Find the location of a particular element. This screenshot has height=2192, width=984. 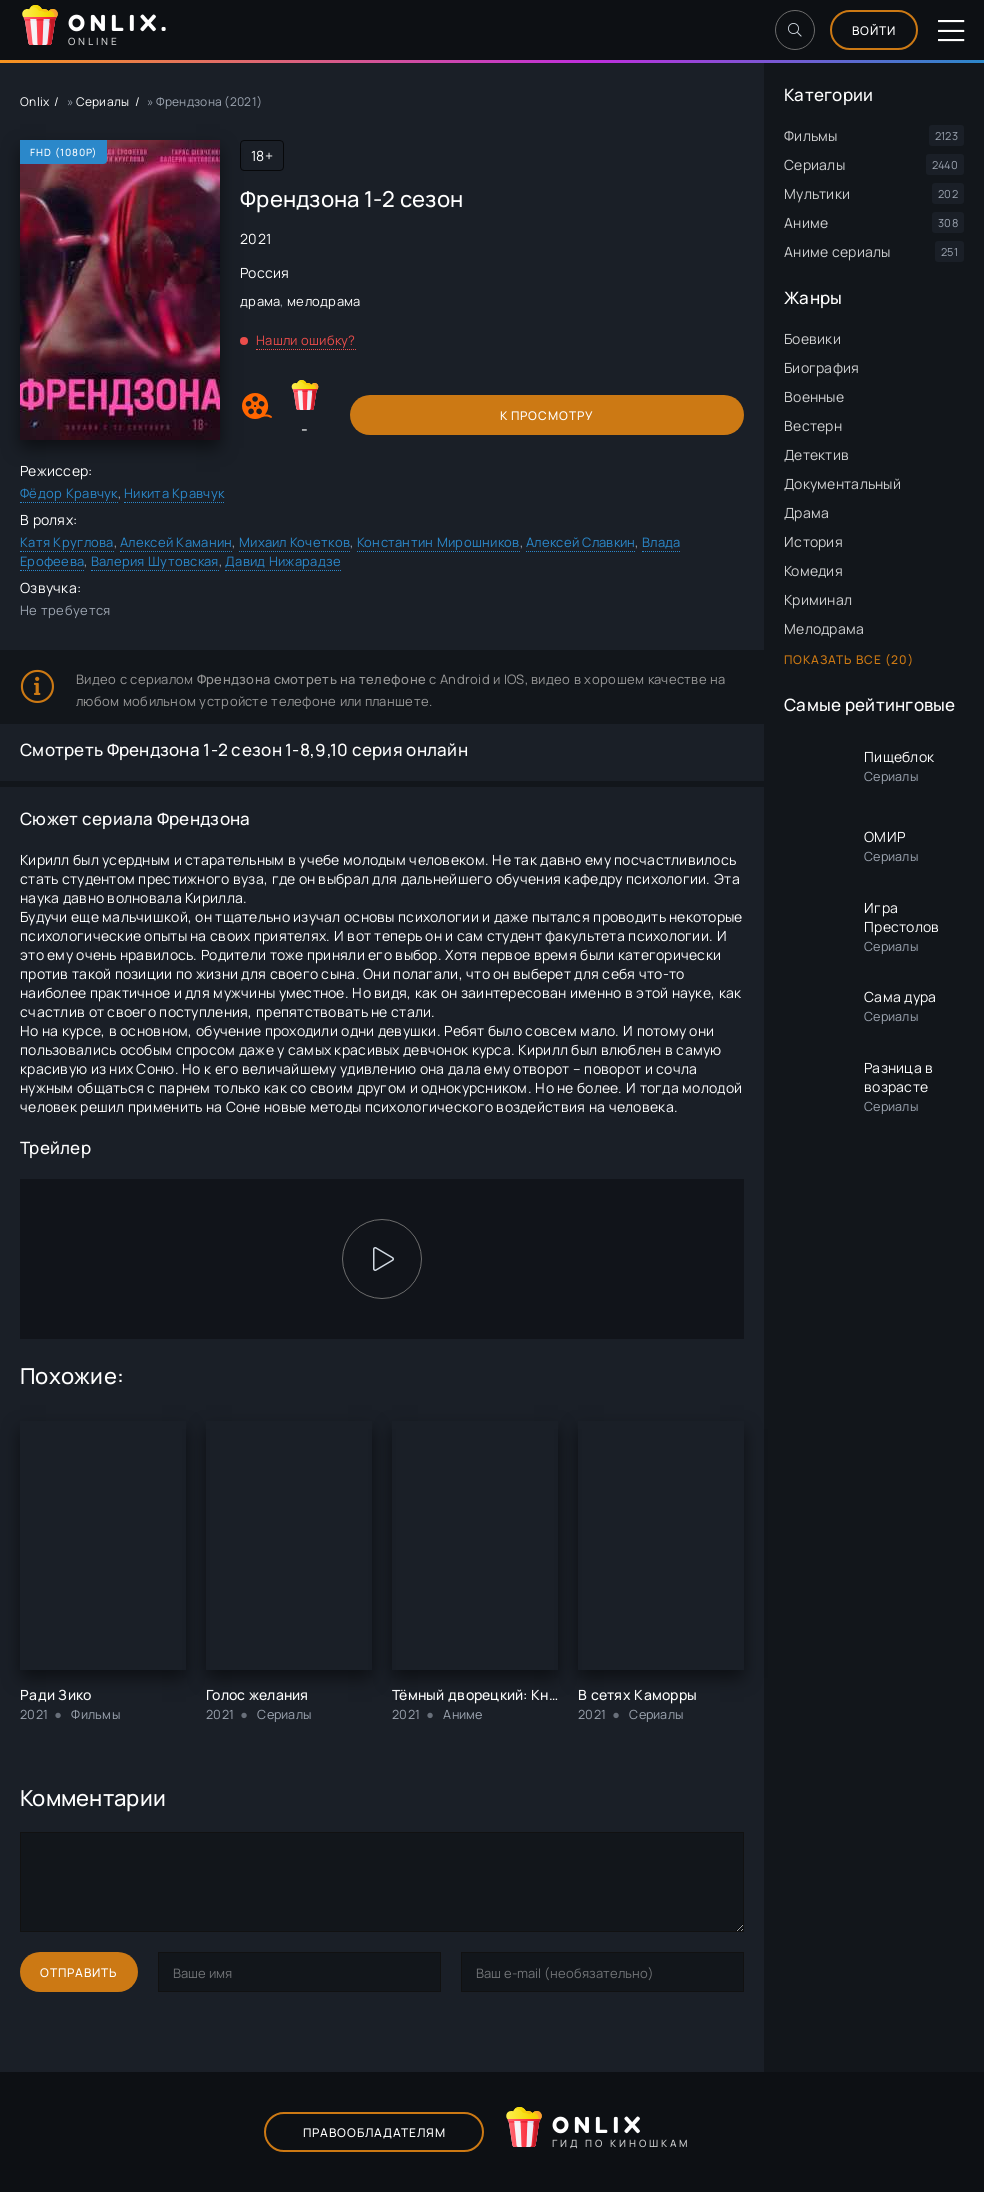

Никита Кравчук is located at coordinates (174, 493).